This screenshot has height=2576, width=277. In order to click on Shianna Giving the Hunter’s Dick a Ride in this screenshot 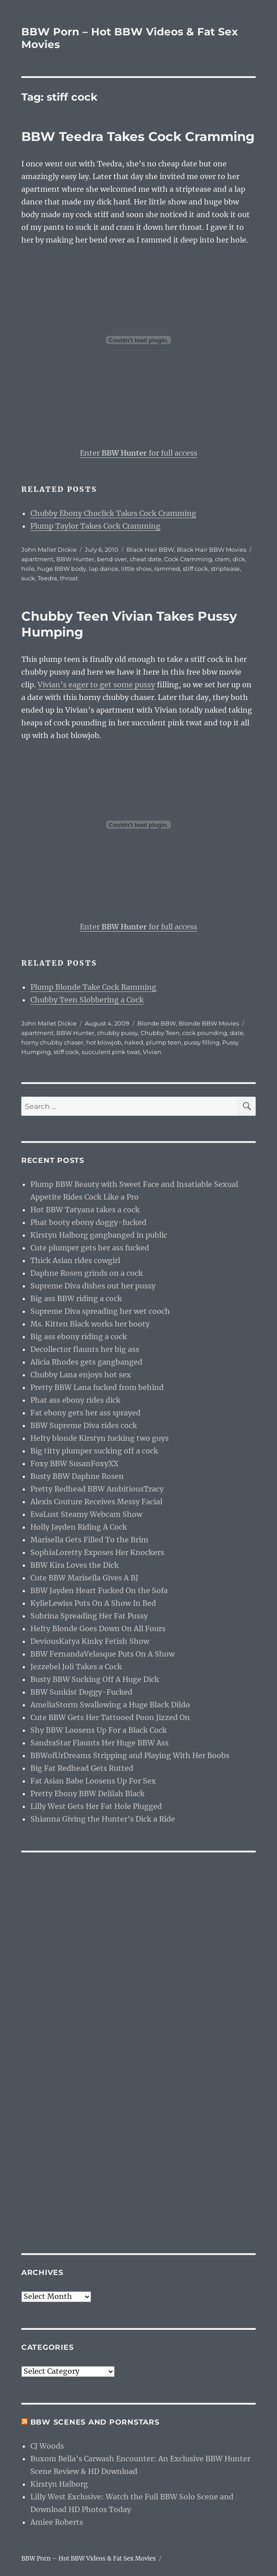, I will do `click(102, 1818)`.